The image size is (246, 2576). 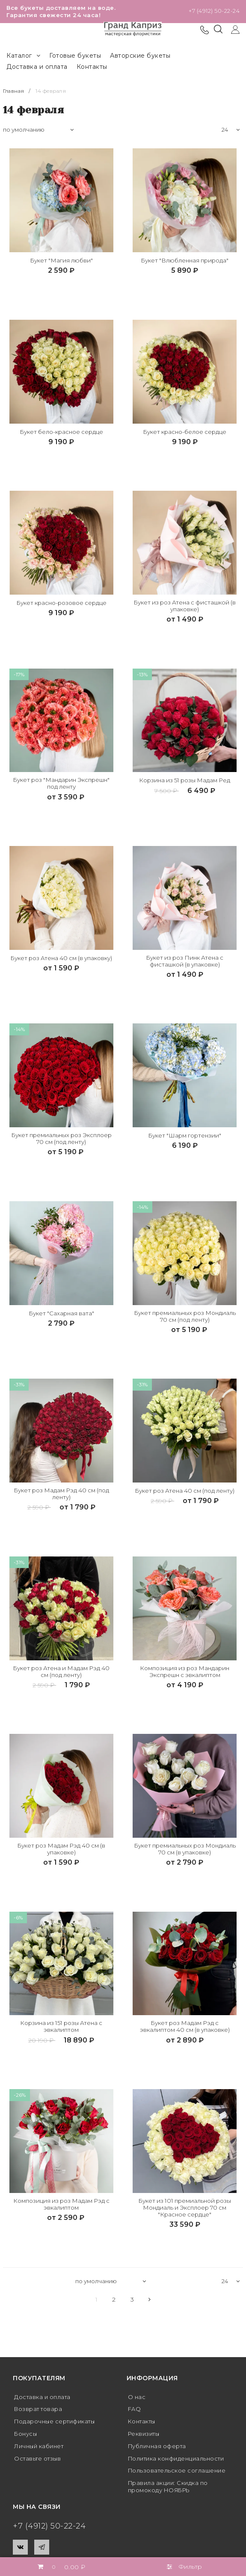 What do you see at coordinates (61, 260) in the screenshot?
I see `Букет "Магия любви"` at bounding box center [61, 260].